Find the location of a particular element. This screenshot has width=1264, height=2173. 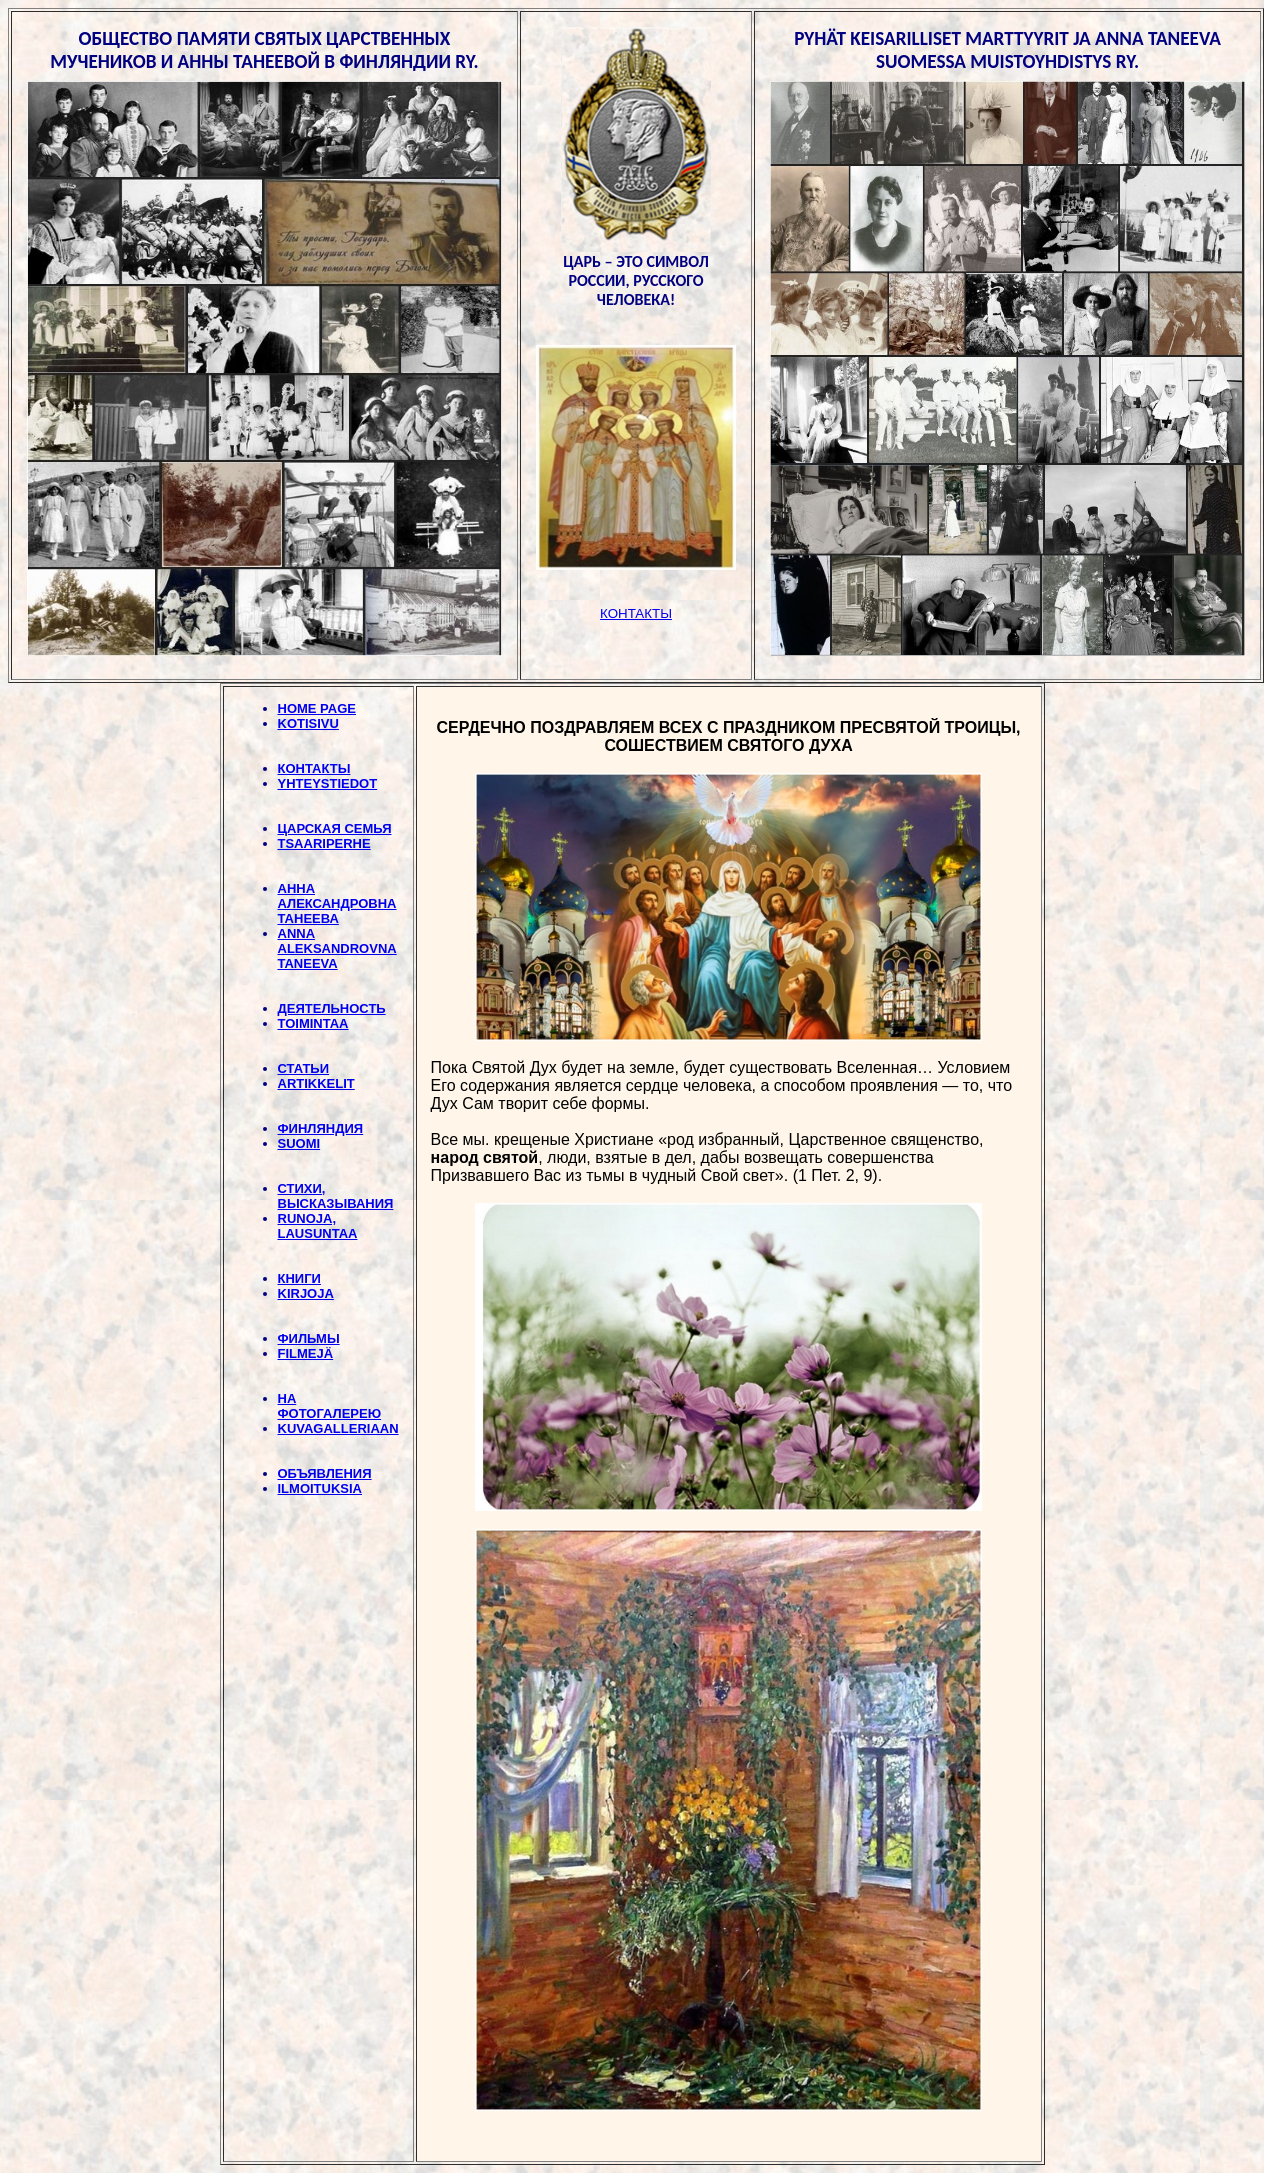

ОБЪЯВЛЕНИЯ is located at coordinates (325, 1473).